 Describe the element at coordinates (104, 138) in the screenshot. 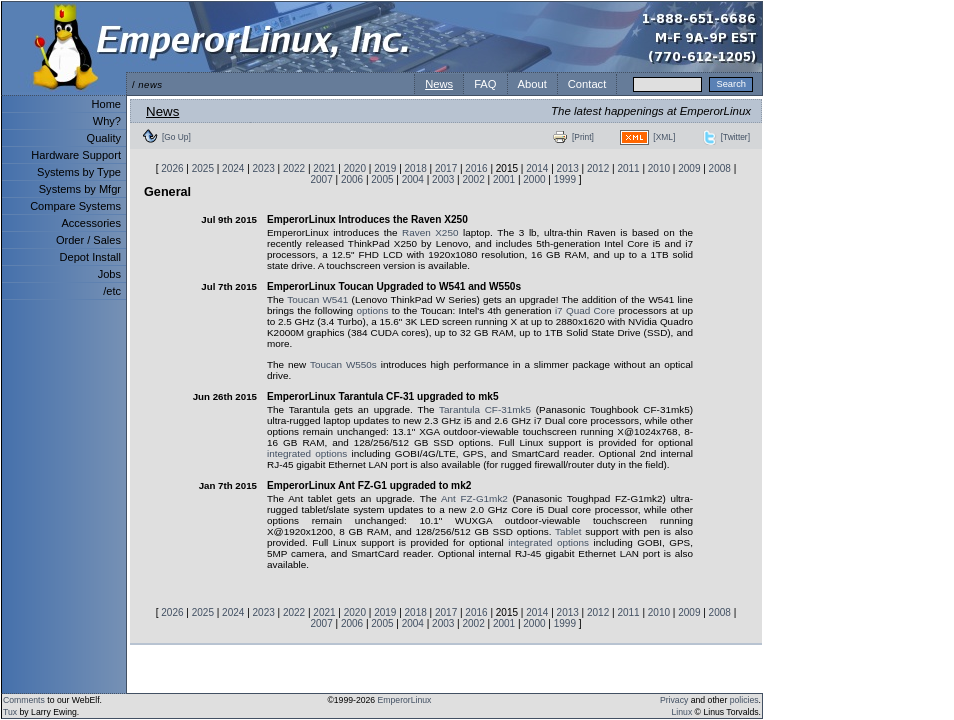

I see `Quality` at that location.